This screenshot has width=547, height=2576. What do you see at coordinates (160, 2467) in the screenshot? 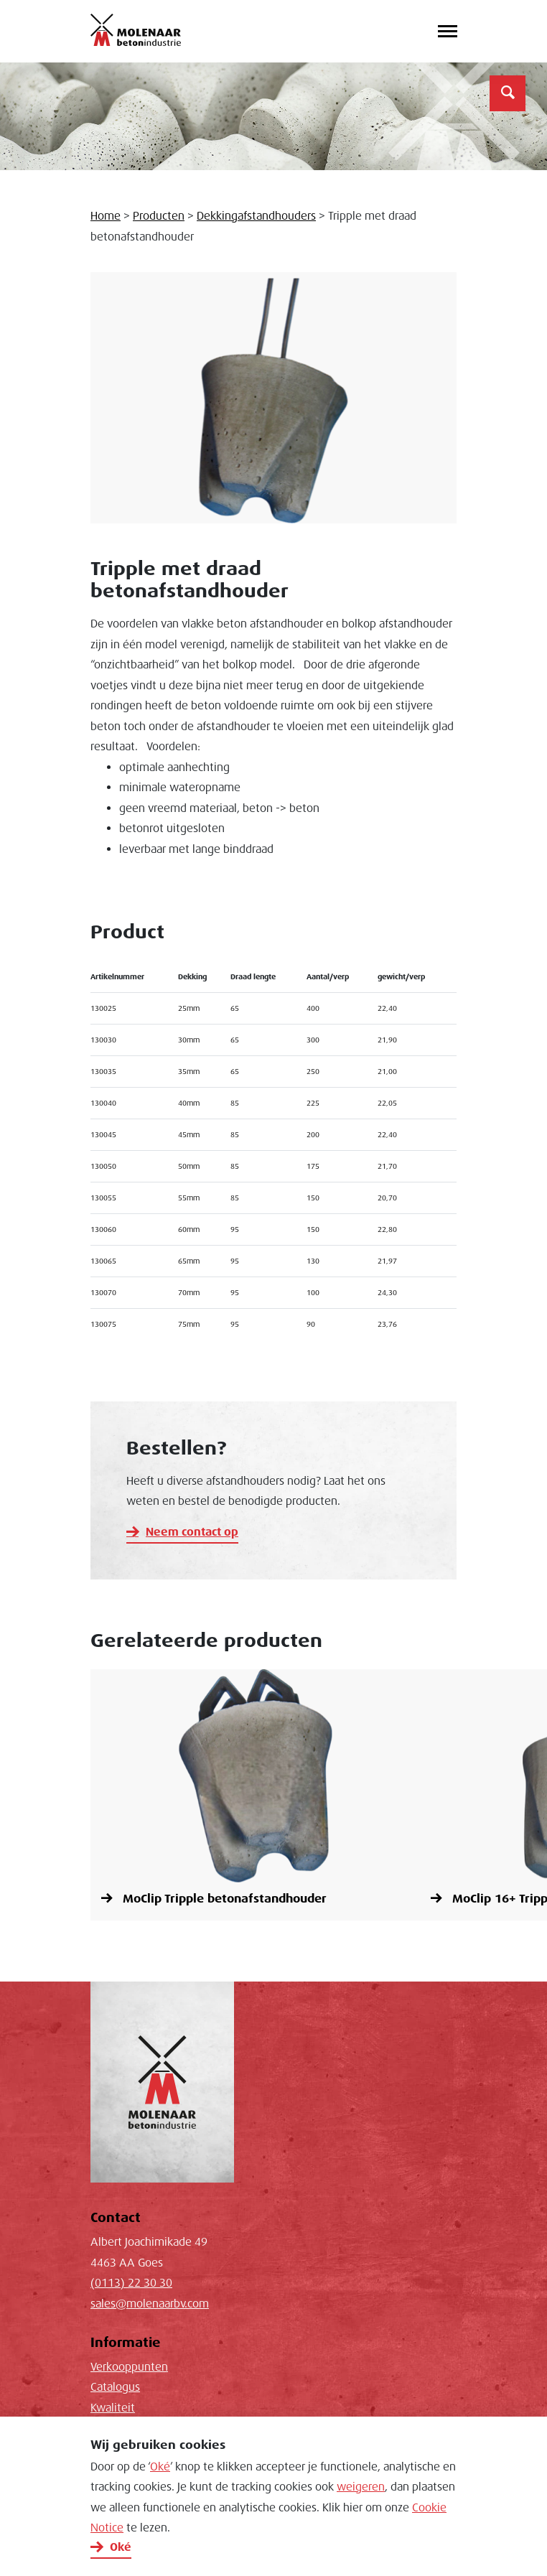
I see `Oké` at bounding box center [160, 2467].